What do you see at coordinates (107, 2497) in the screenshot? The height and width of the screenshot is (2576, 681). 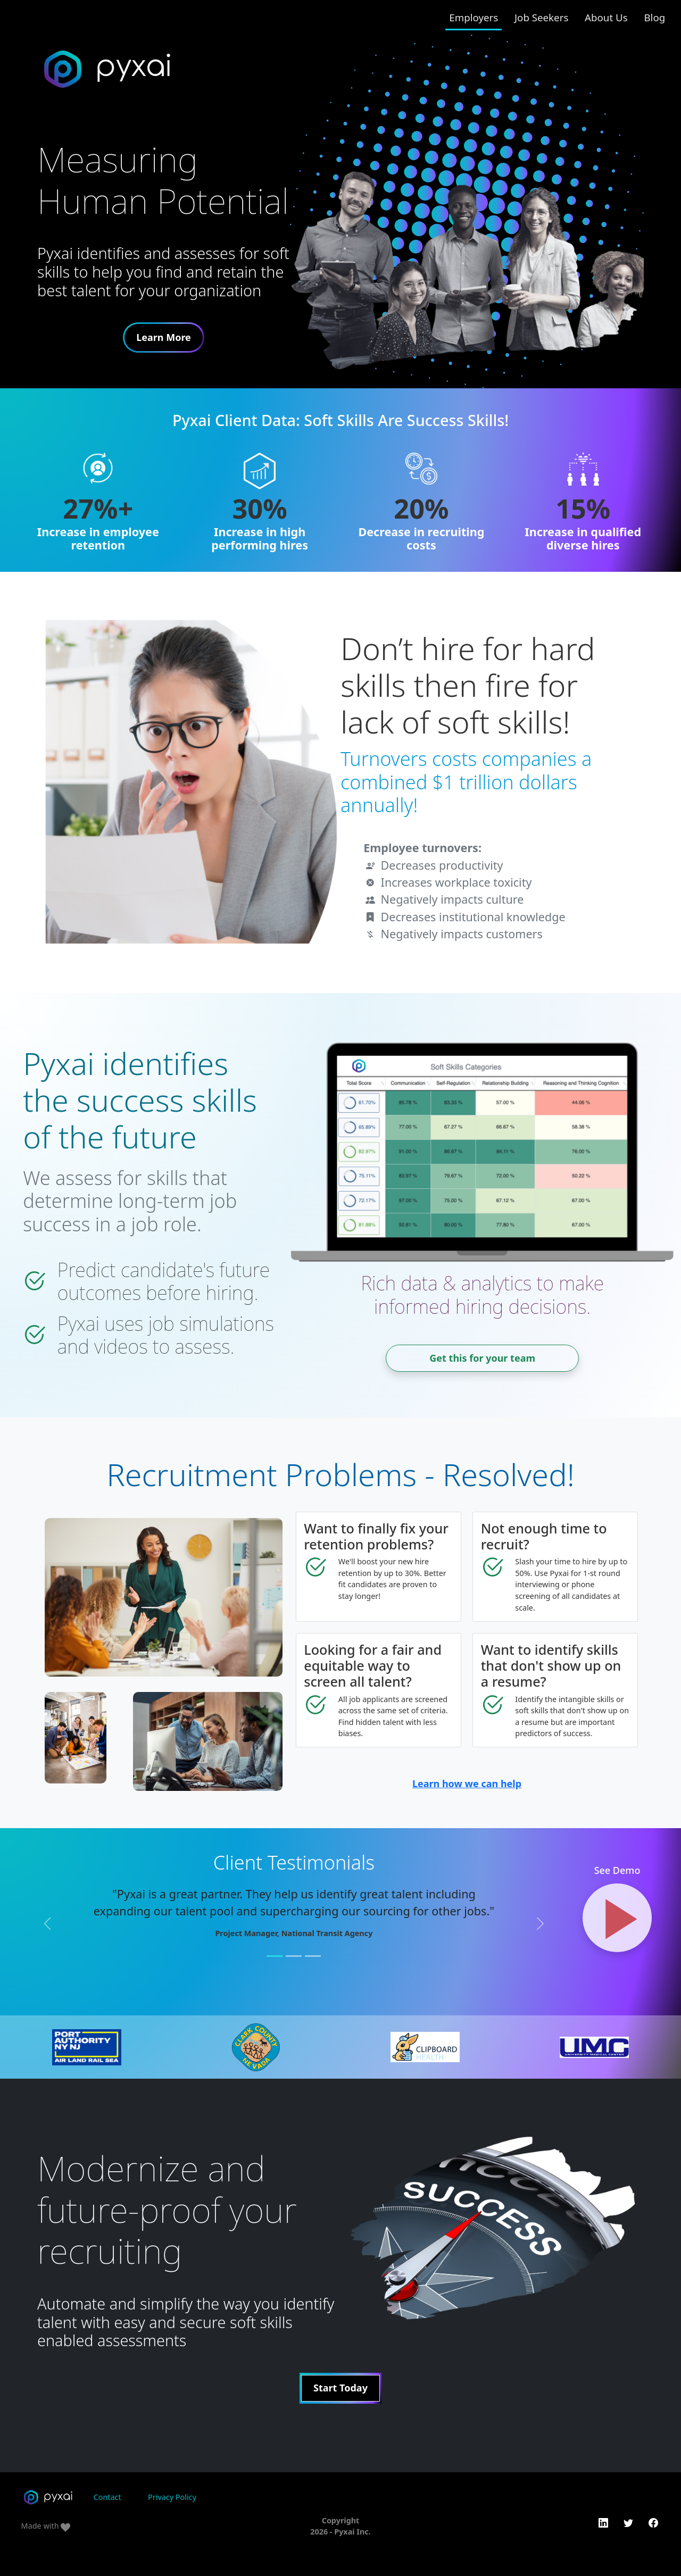 I see `Contact` at bounding box center [107, 2497].